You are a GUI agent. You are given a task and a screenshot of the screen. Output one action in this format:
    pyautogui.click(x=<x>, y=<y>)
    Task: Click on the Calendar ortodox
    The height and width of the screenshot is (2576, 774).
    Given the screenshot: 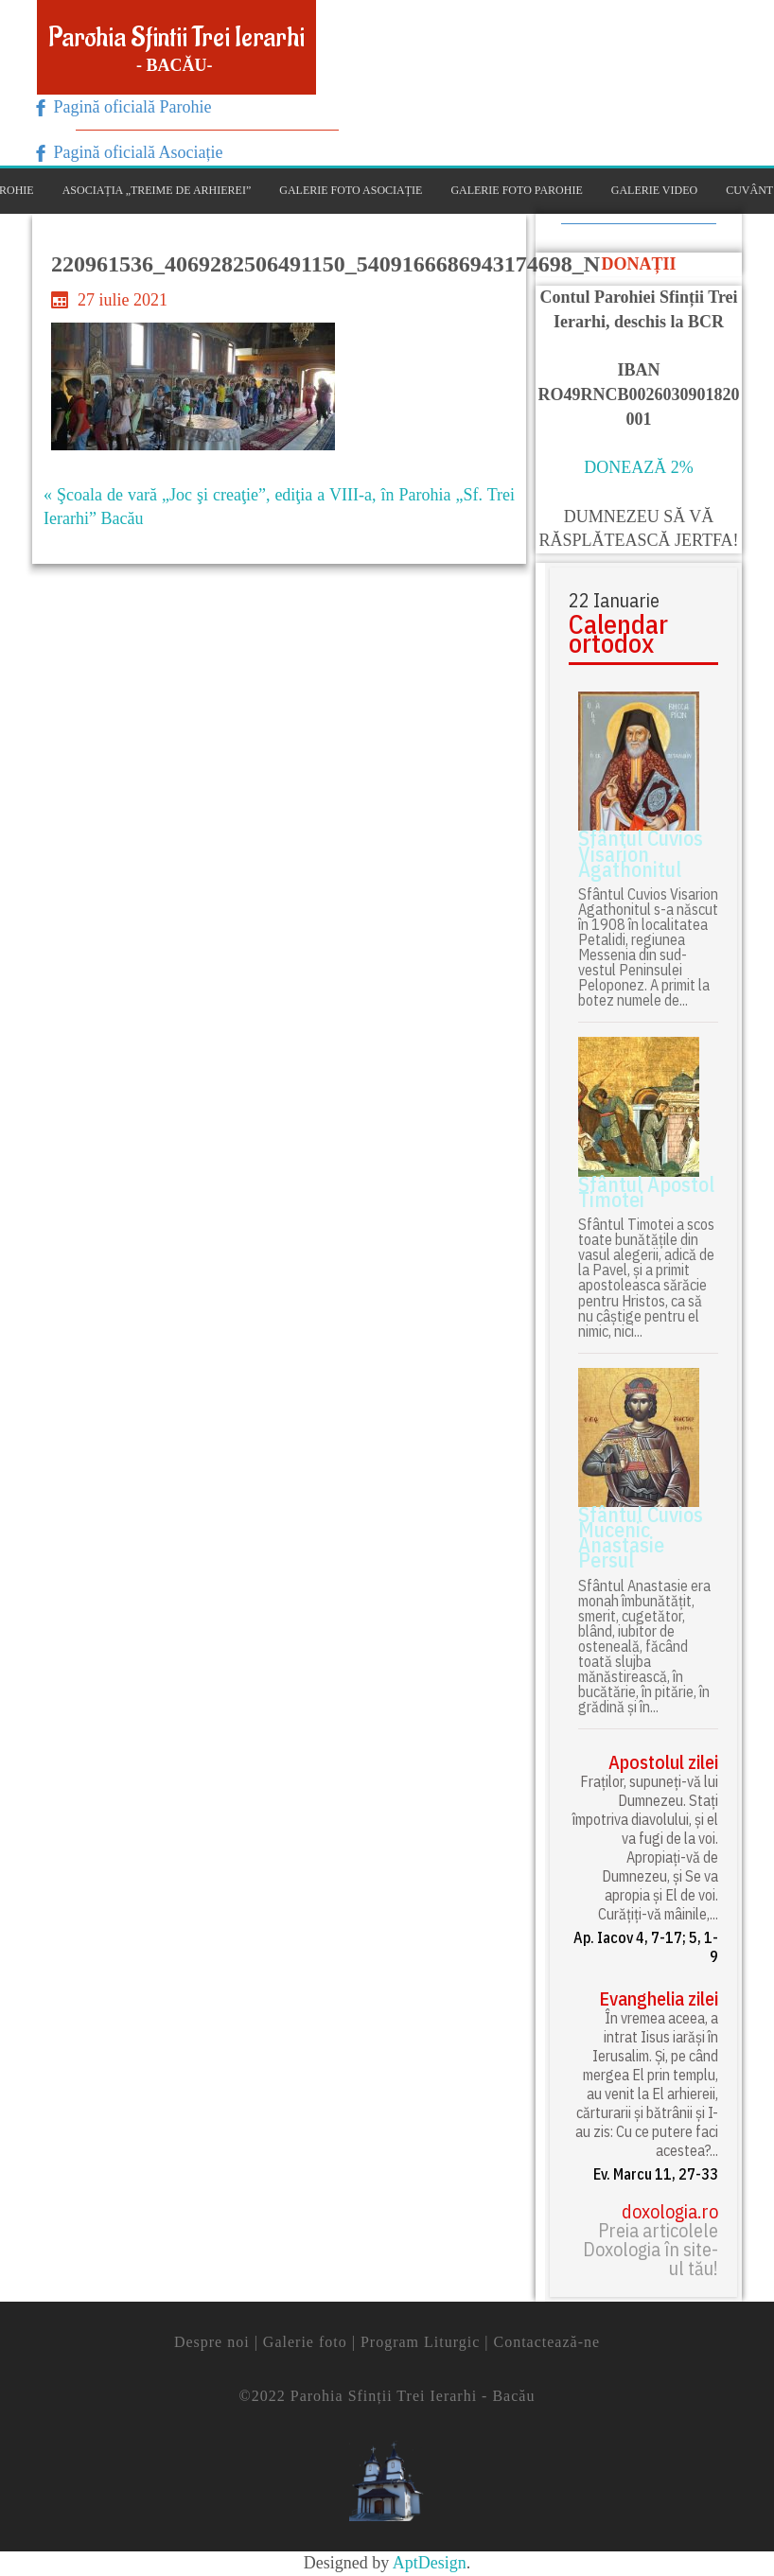 What is the action you would take?
    pyautogui.click(x=618, y=634)
    